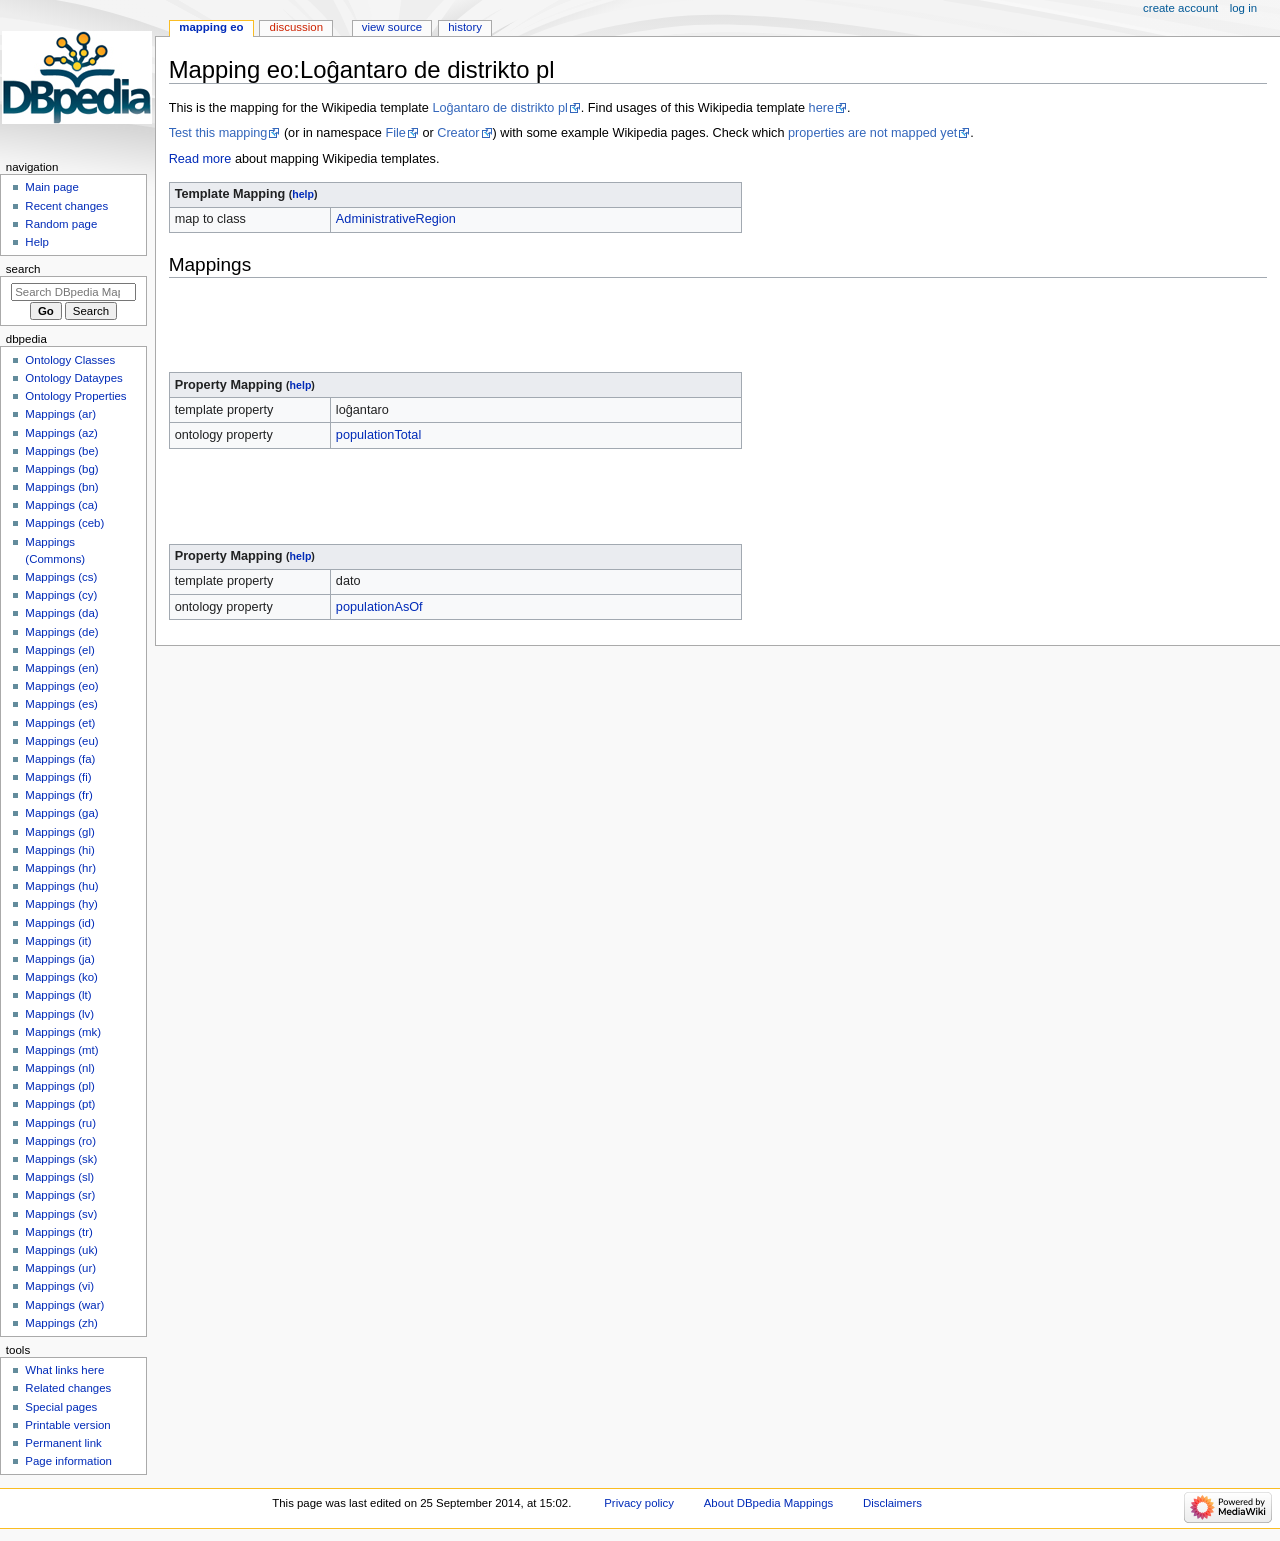 The height and width of the screenshot is (1541, 1280). What do you see at coordinates (67, 1425) in the screenshot?
I see `Printable version` at bounding box center [67, 1425].